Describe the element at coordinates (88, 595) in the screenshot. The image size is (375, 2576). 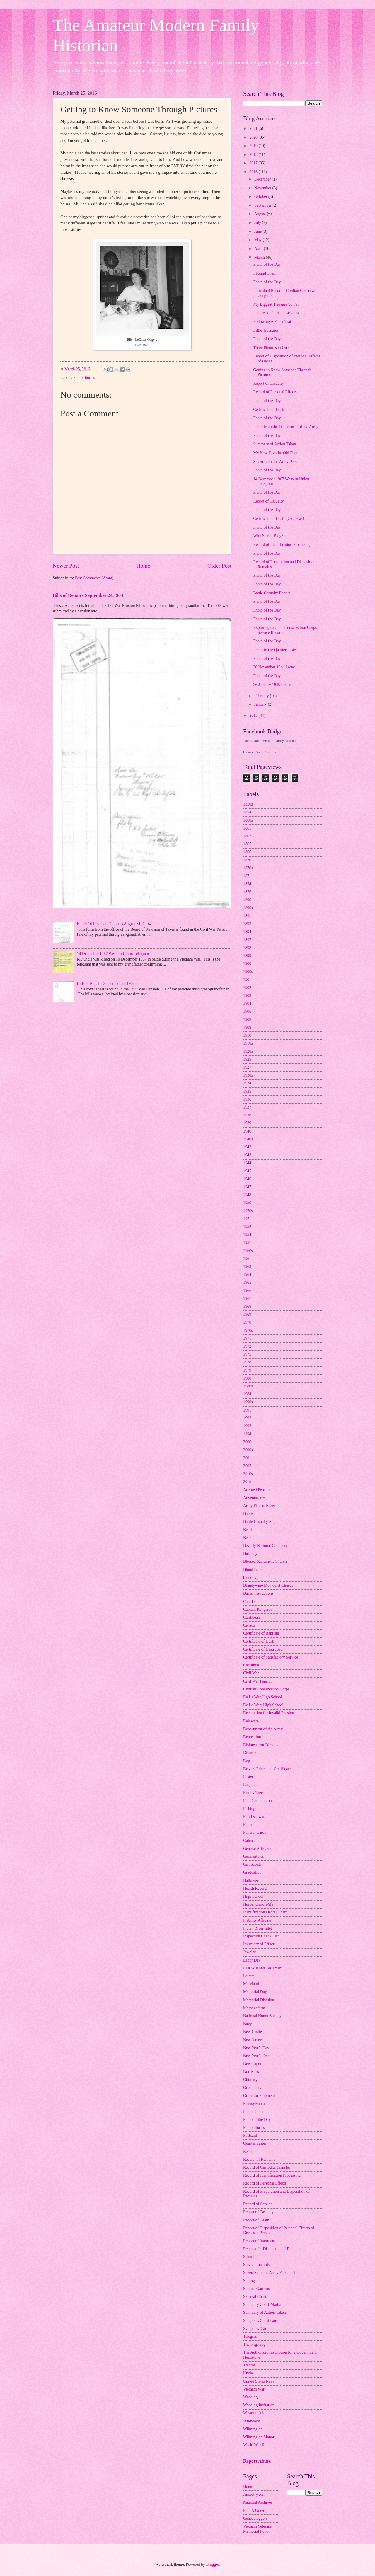
I see `Bills of Repairs September 24,1904` at that location.